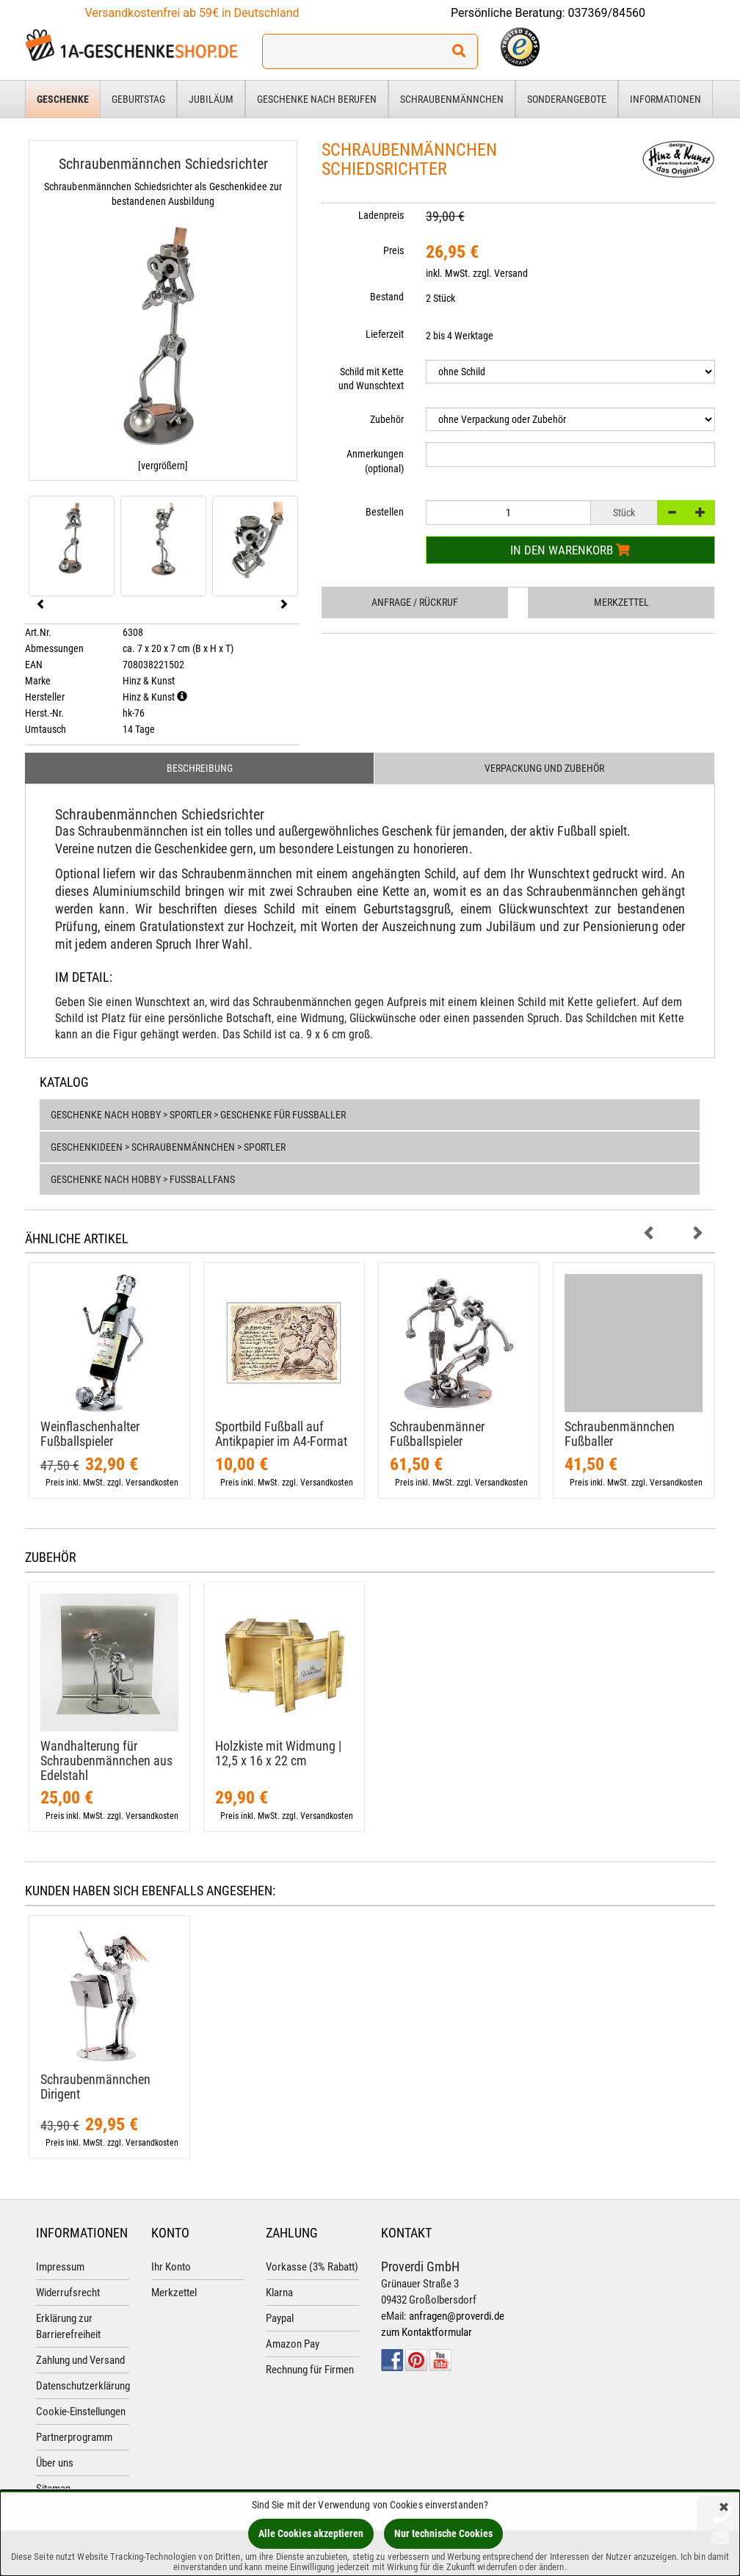  Describe the element at coordinates (106, 1760) in the screenshot. I see `Wandhalterung für Schraubenmännchen aus Edelstahl` at that location.